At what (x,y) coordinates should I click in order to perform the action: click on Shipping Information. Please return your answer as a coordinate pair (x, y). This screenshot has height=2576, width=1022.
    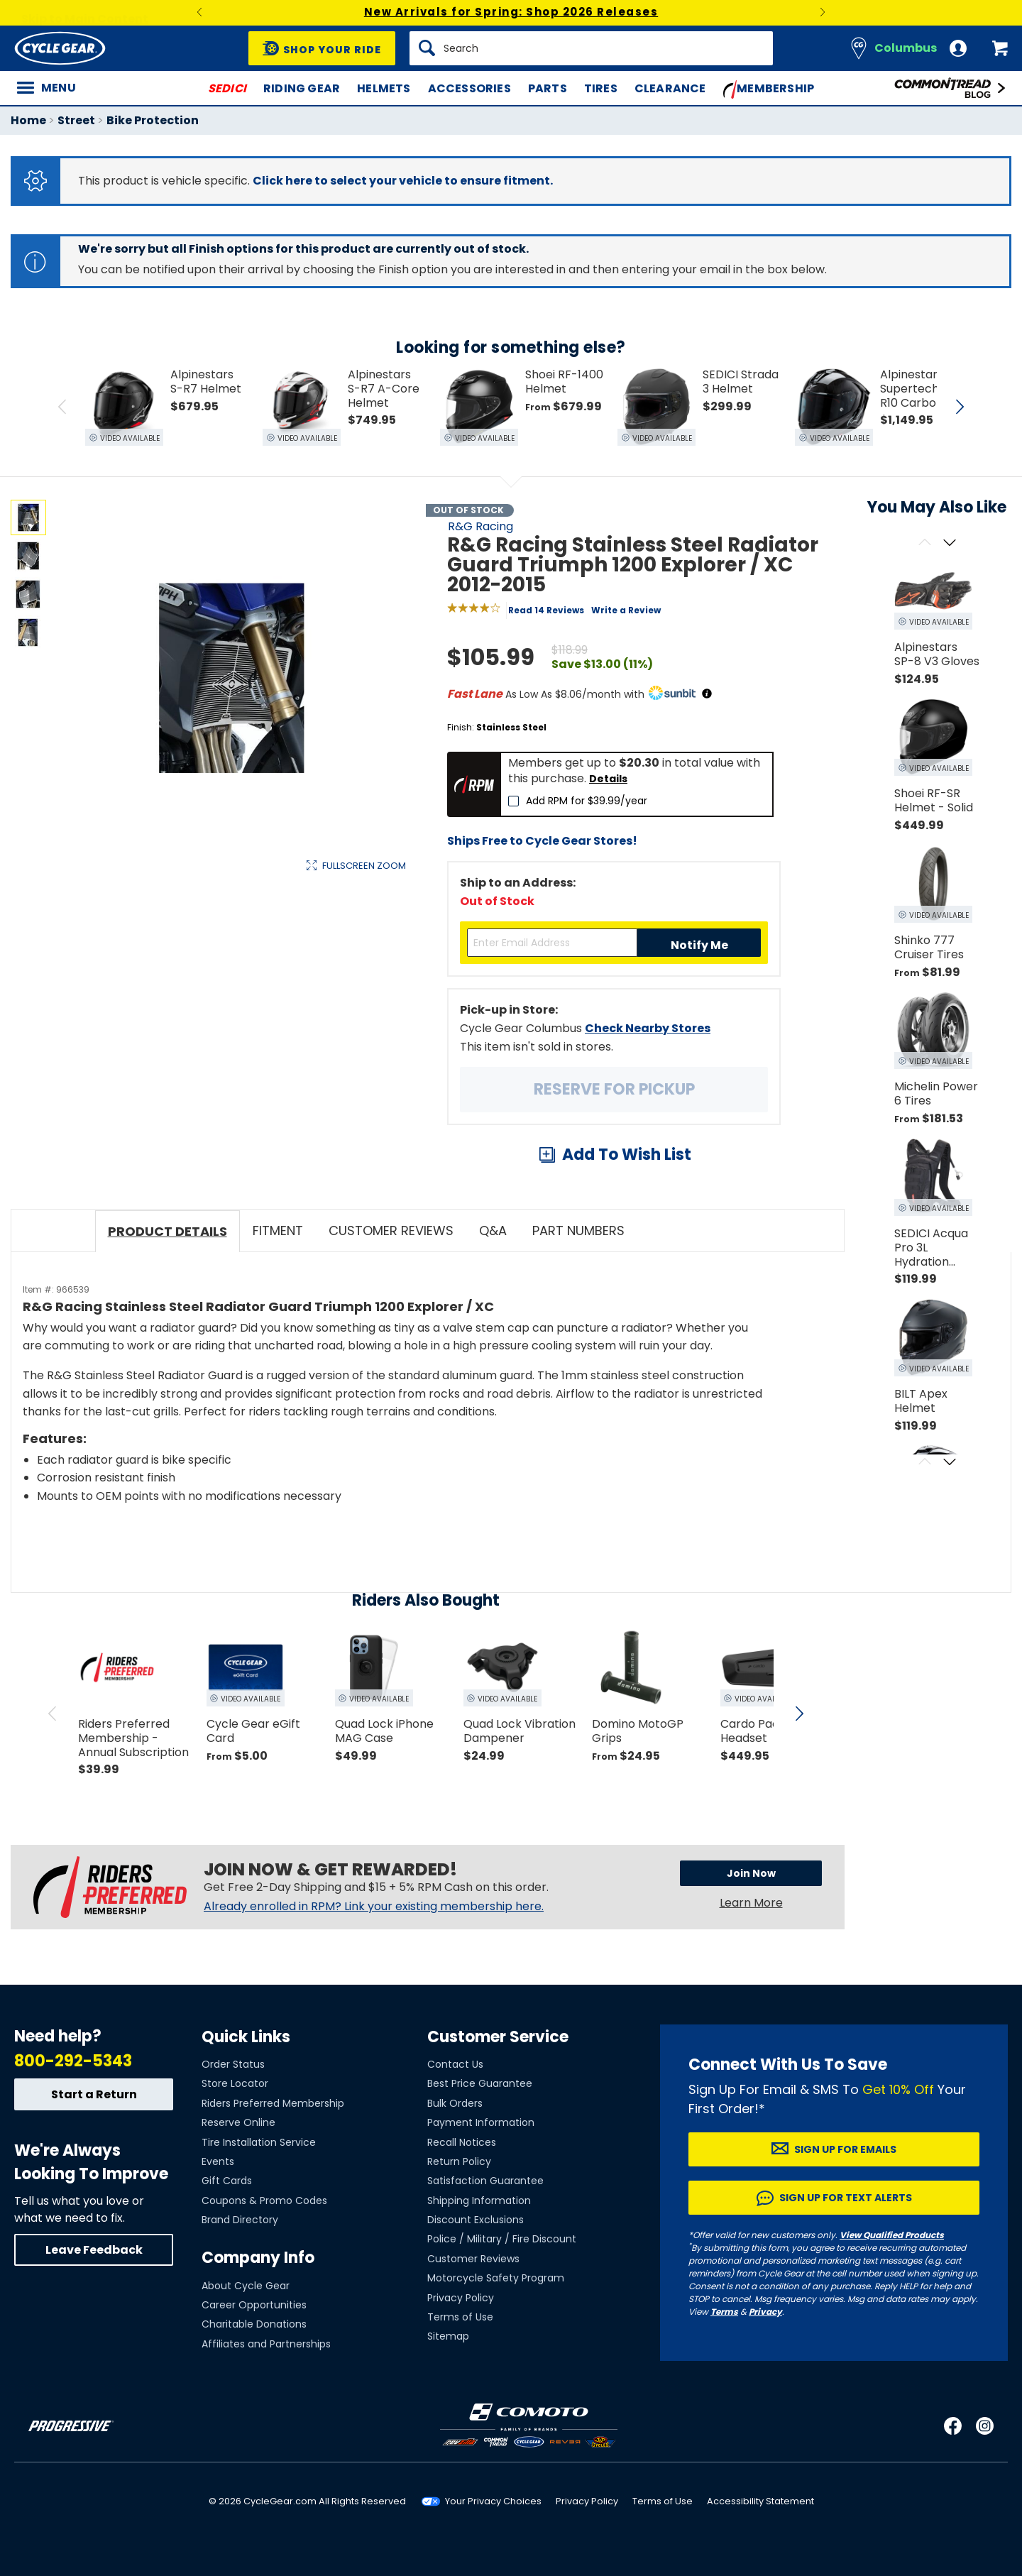
    Looking at the image, I should click on (479, 2200).